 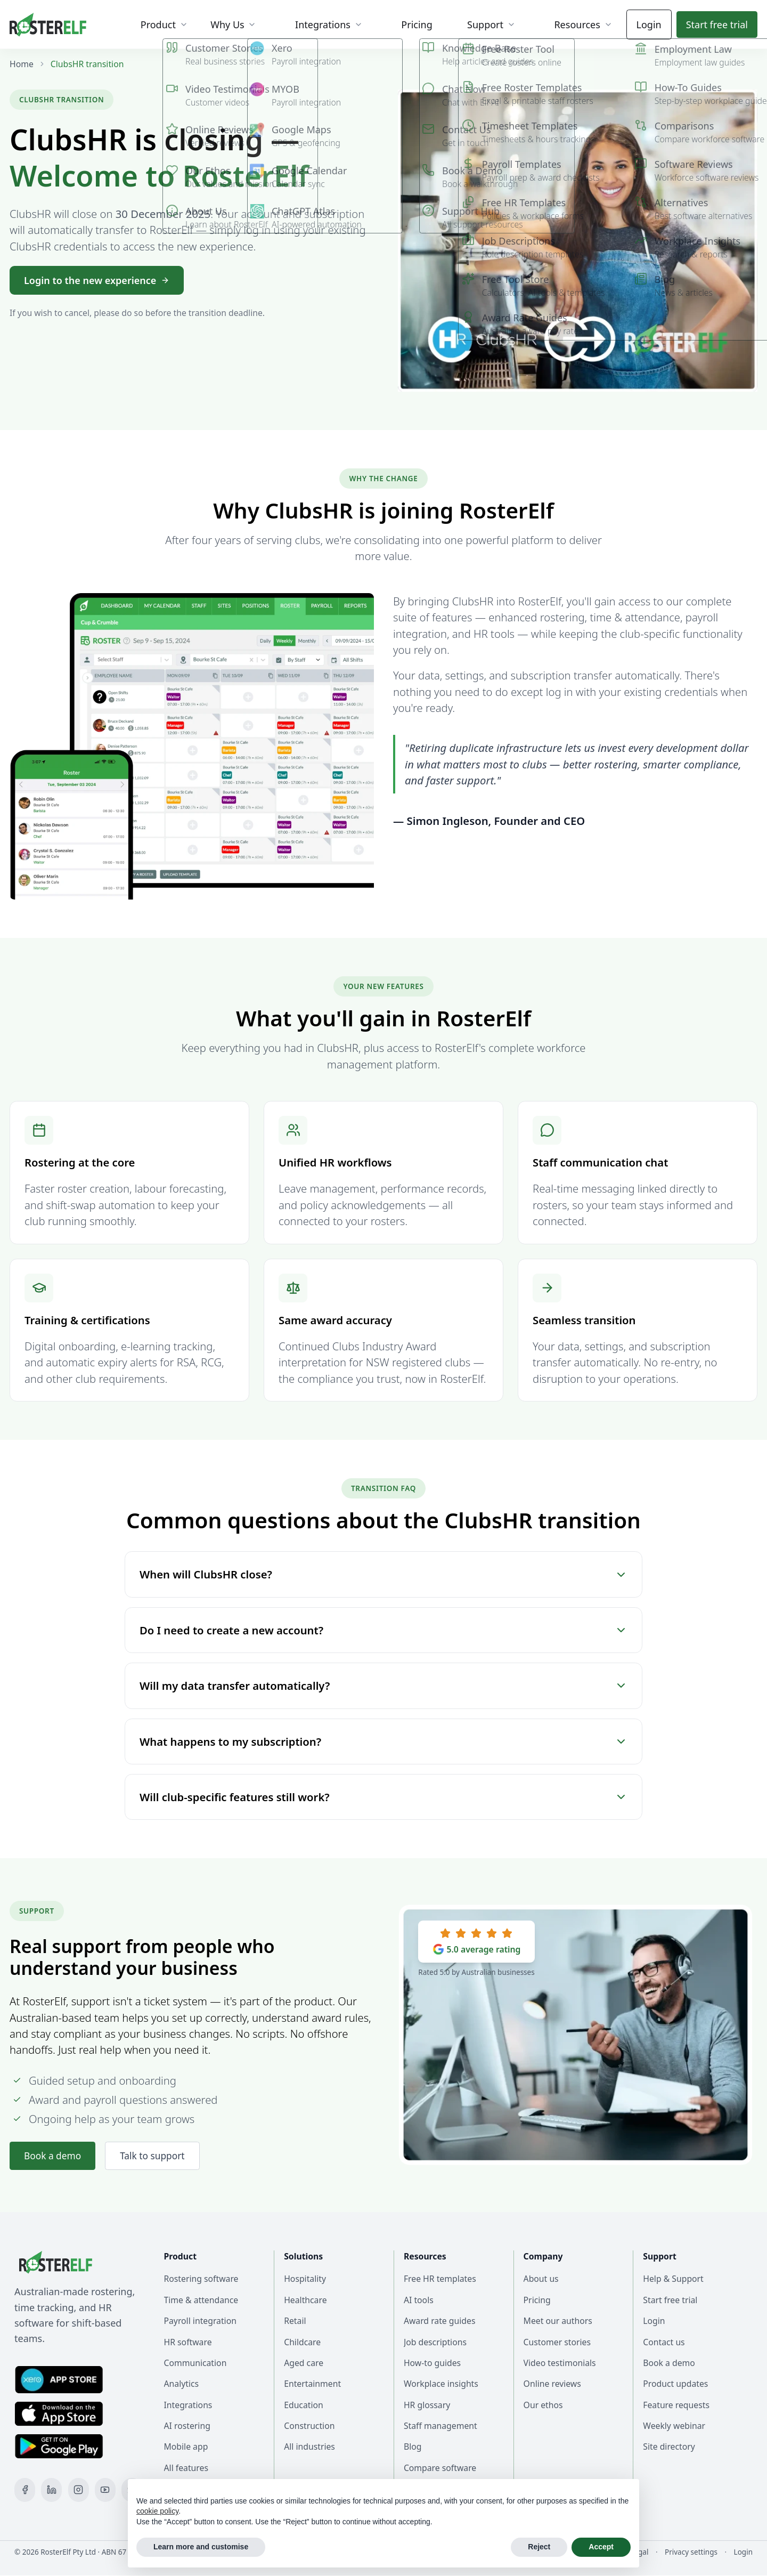 I want to click on Mobile app, so click(x=186, y=2446).